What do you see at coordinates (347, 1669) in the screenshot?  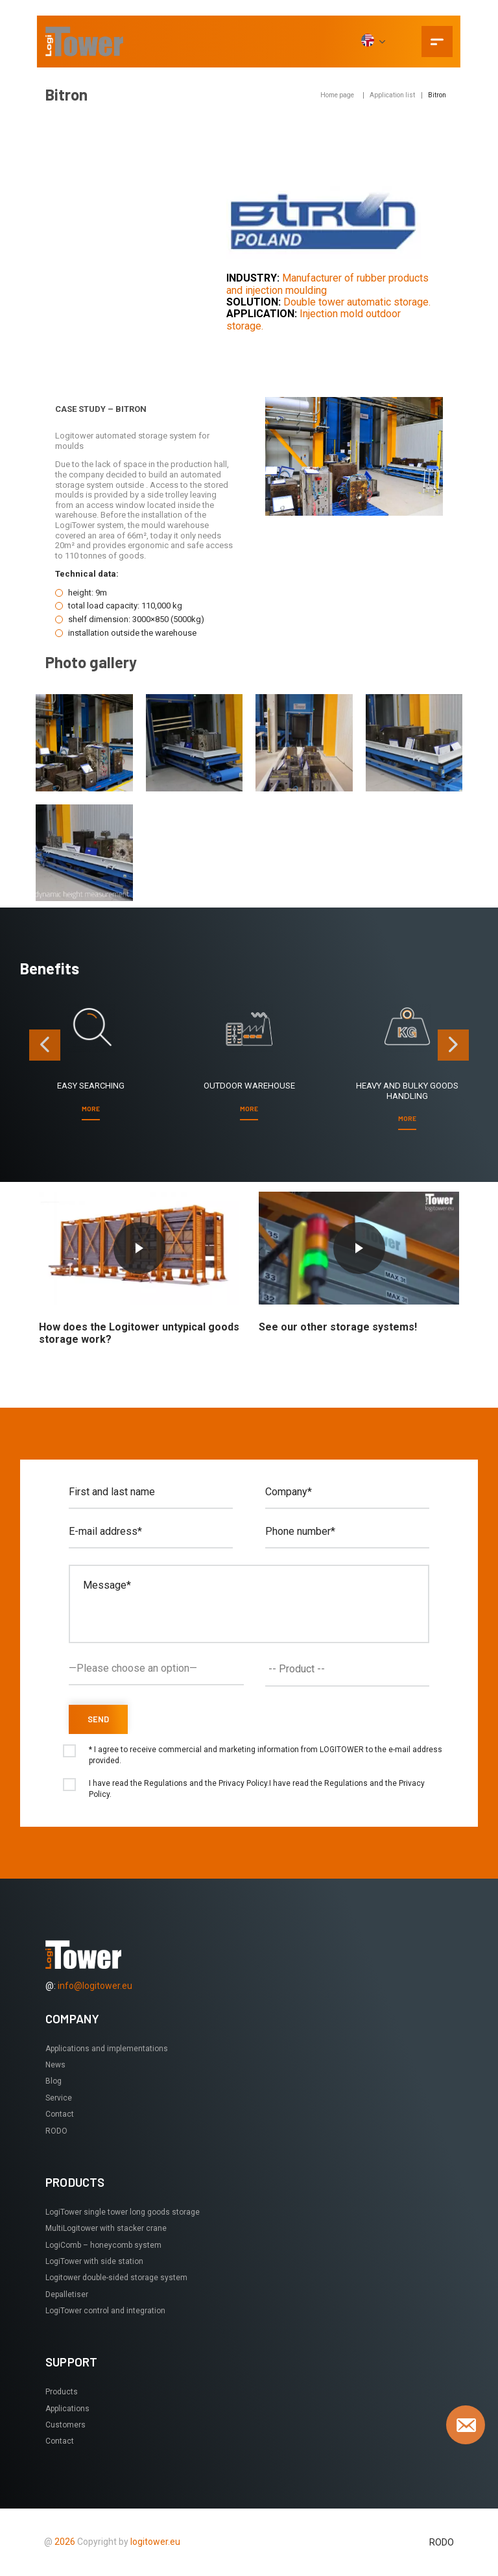 I see `[combobox]` at bounding box center [347, 1669].